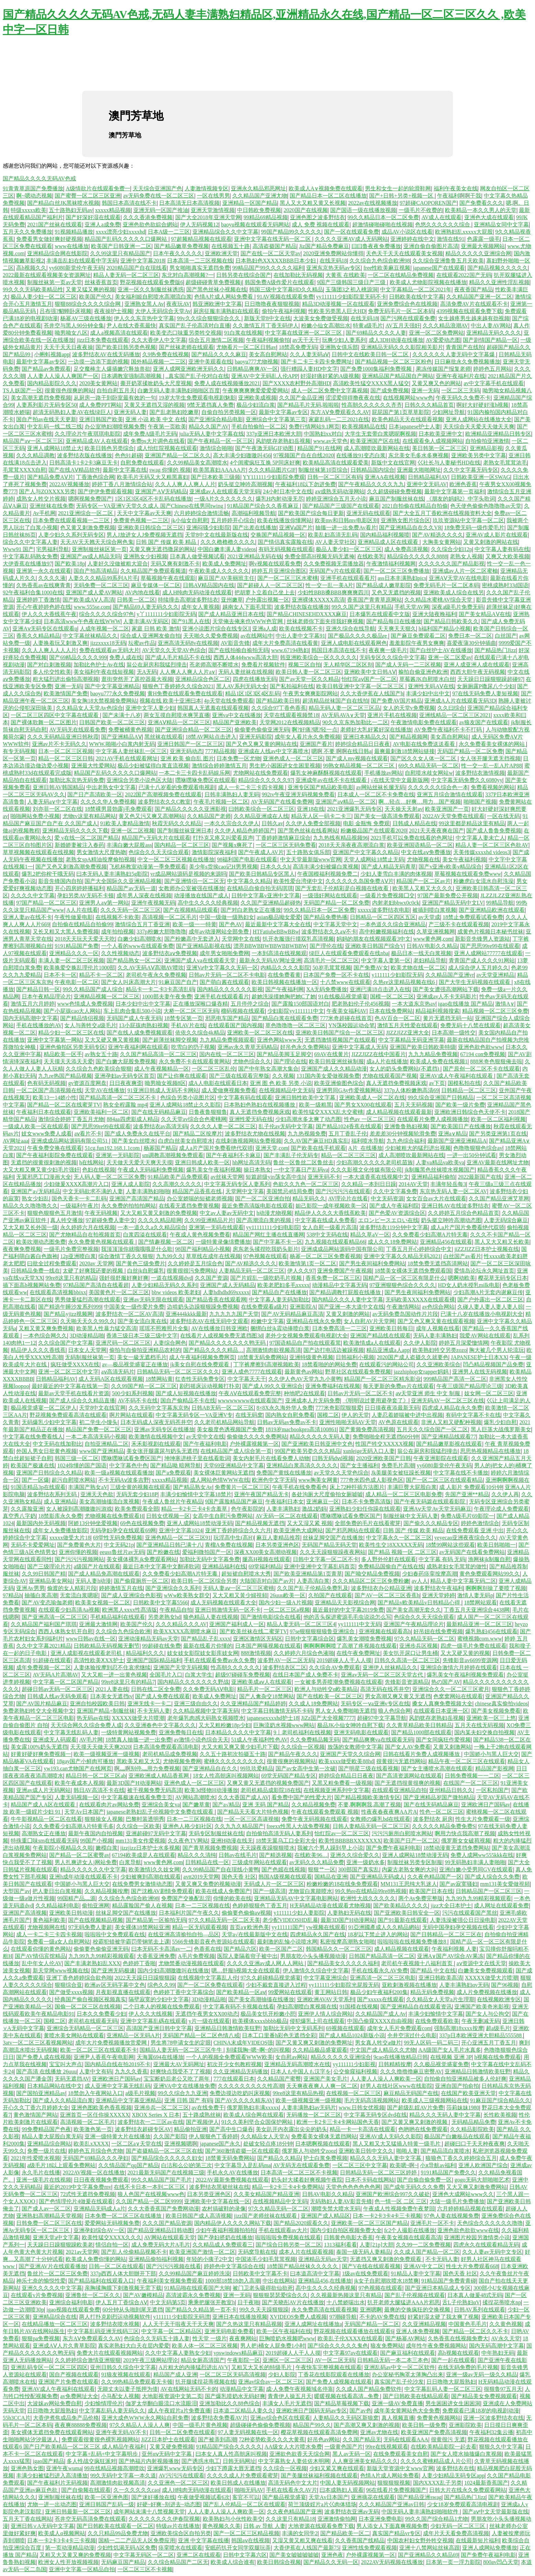  What do you see at coordinates (90, 2519) in the screenshot?
I see `苍井空无码高清免费在线观看` at bounding box center [90, 2519].